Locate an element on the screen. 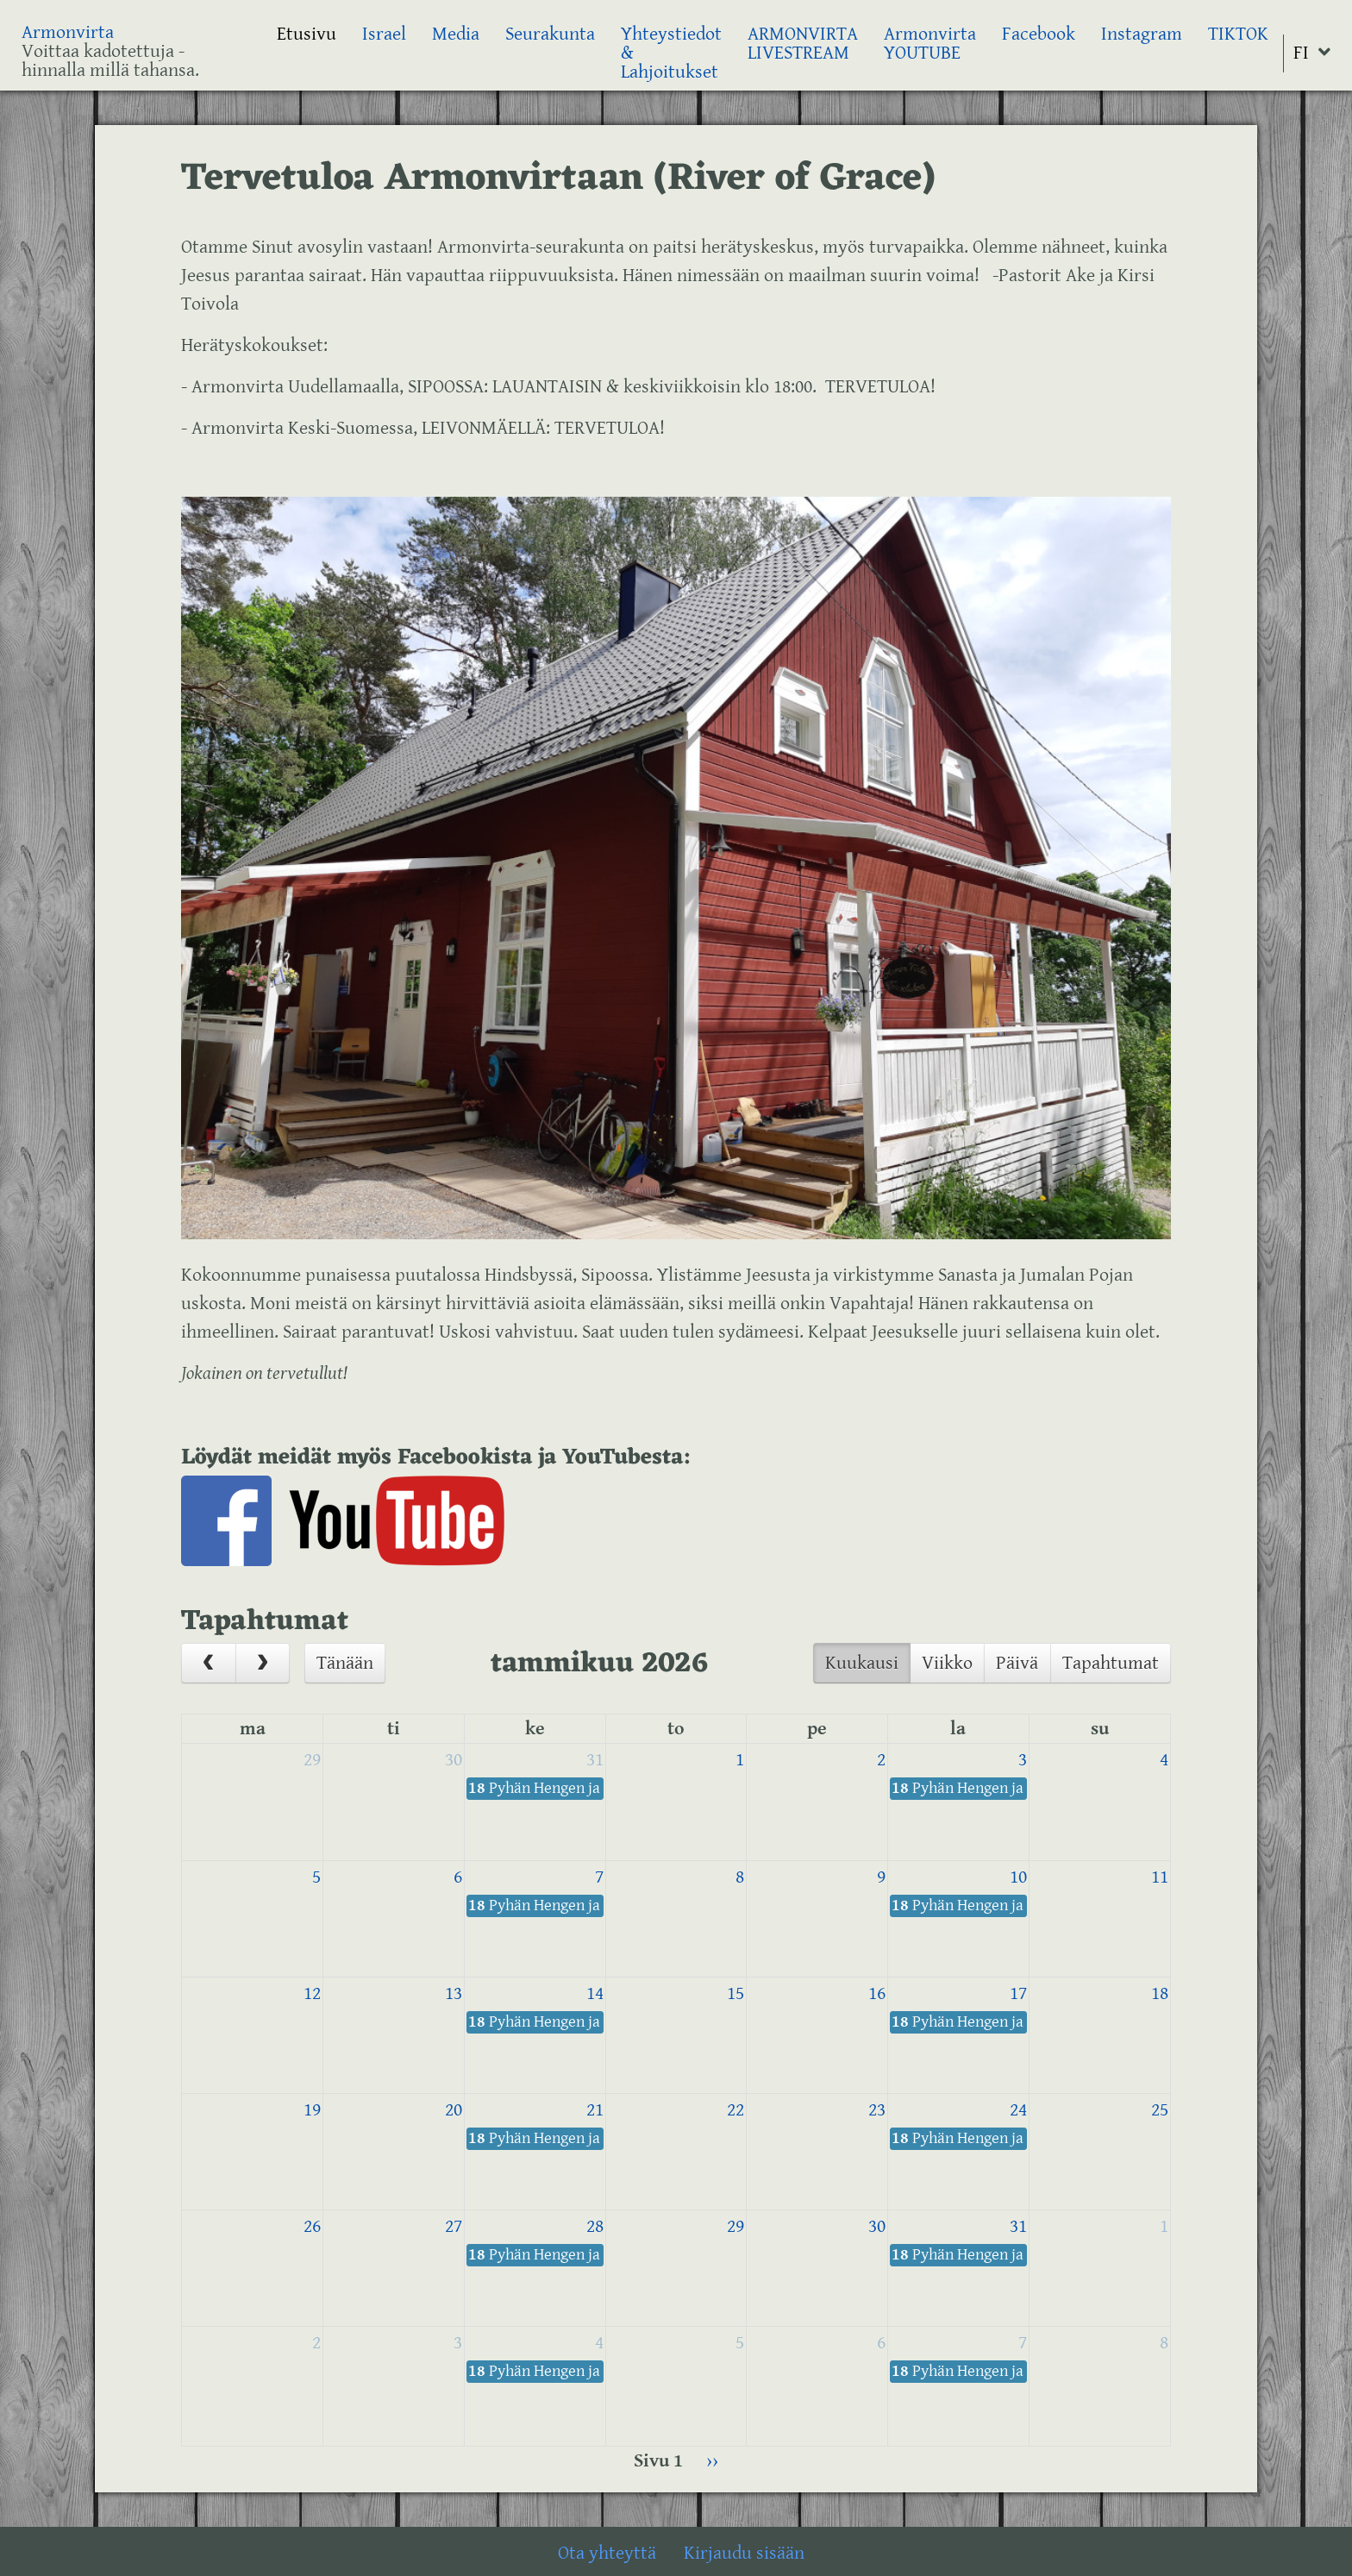 The width and height of the screenshot is (1352, 2576). FI is located at coordinates (1301, 53).